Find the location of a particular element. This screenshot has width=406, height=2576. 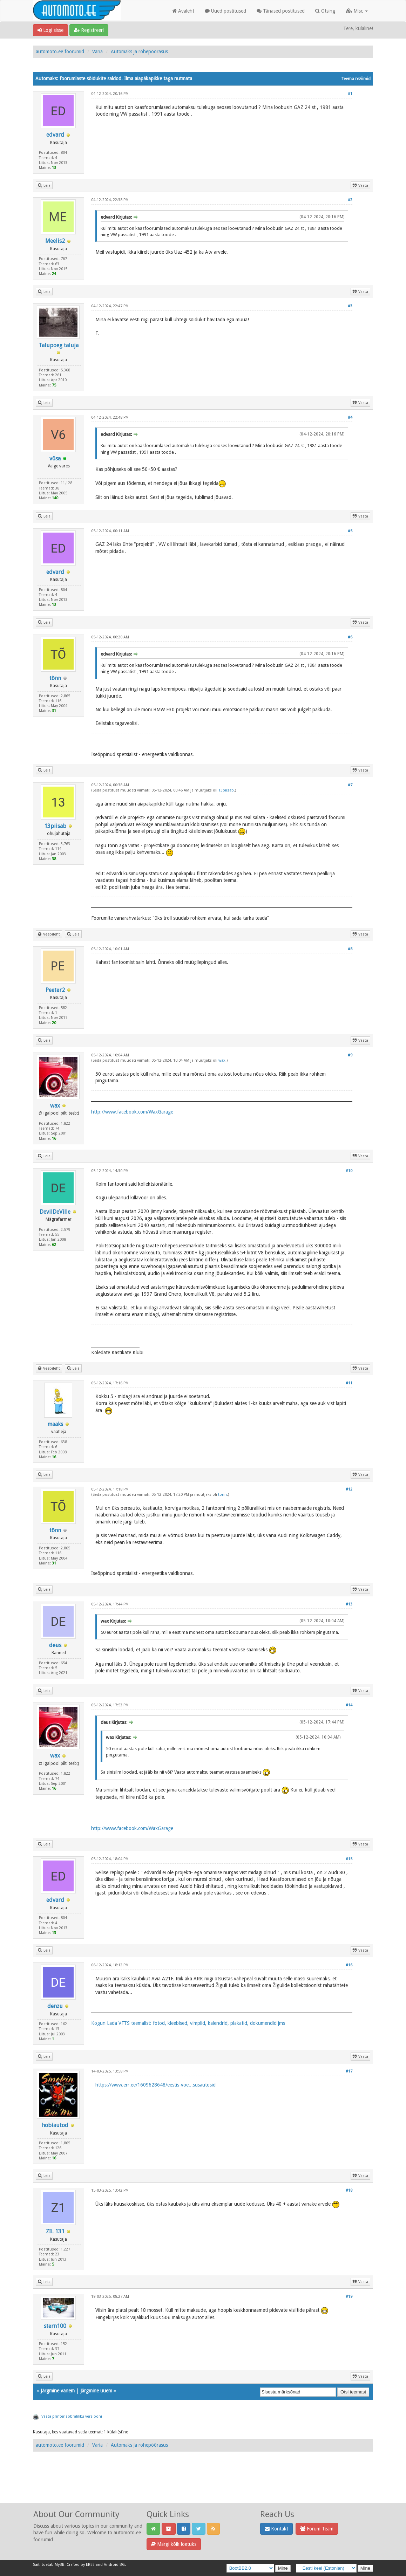

edvard is located at coordinates (55, 134).